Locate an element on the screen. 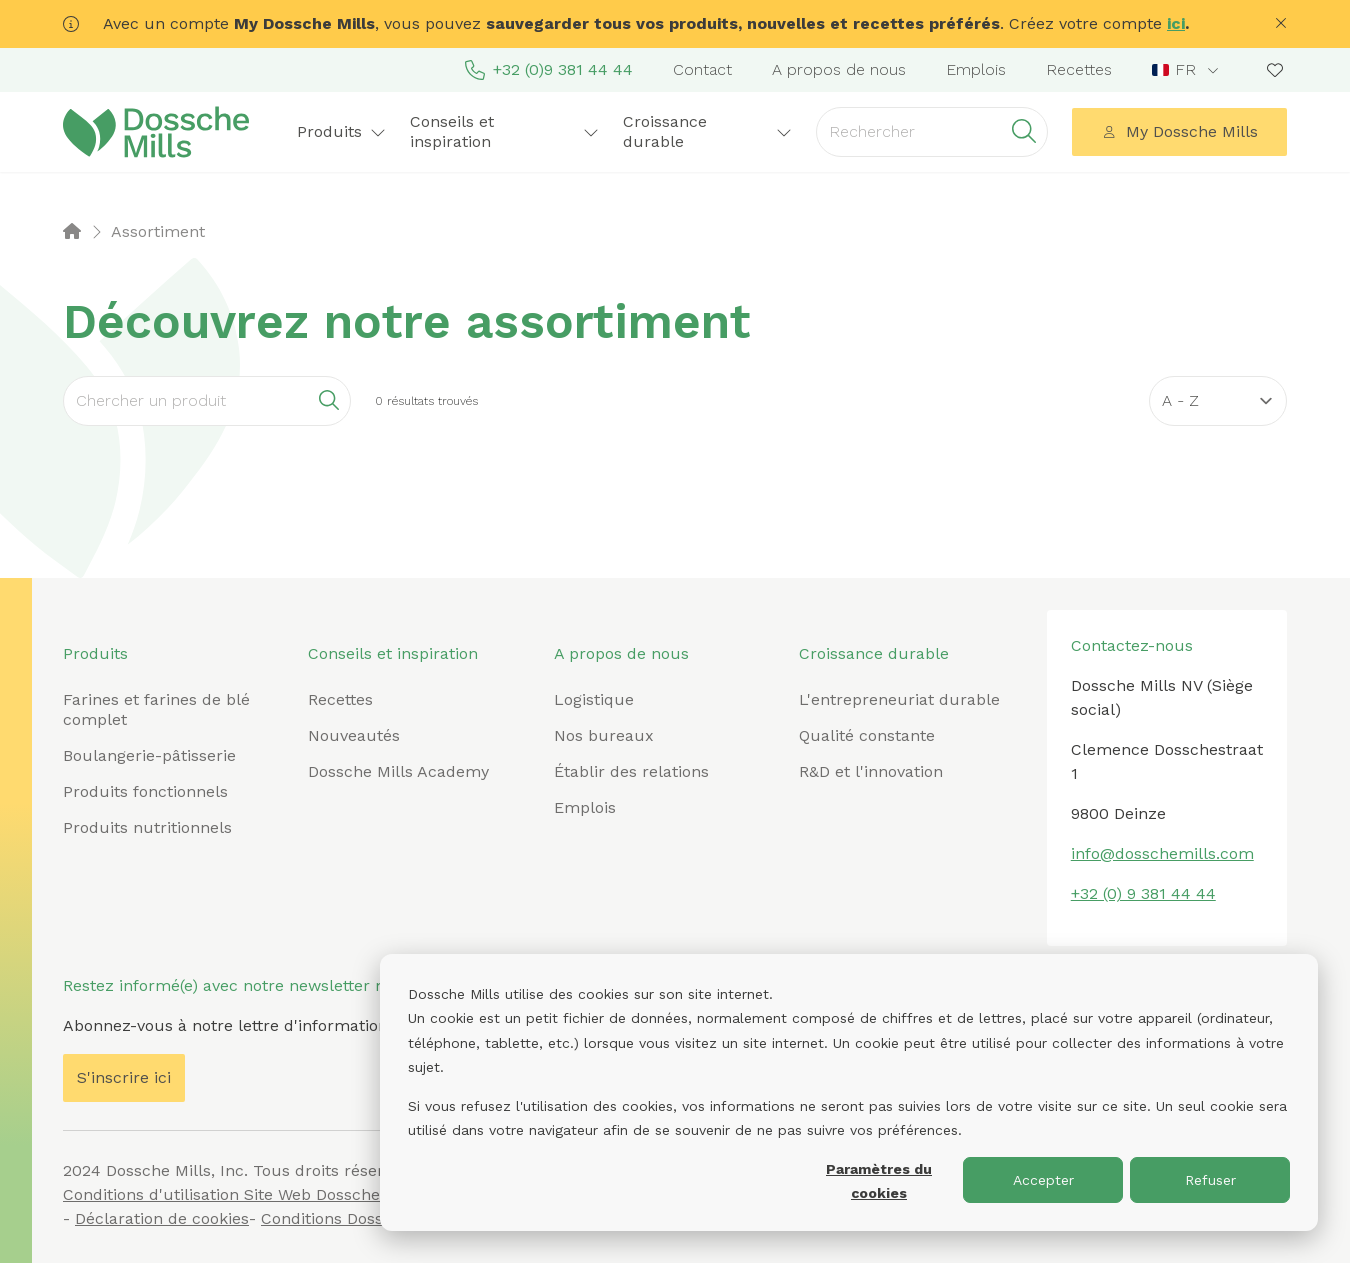 The height and width of the screenshot is (1263, 1350). S'inscrire ici is located at coordinates (124, 1077).